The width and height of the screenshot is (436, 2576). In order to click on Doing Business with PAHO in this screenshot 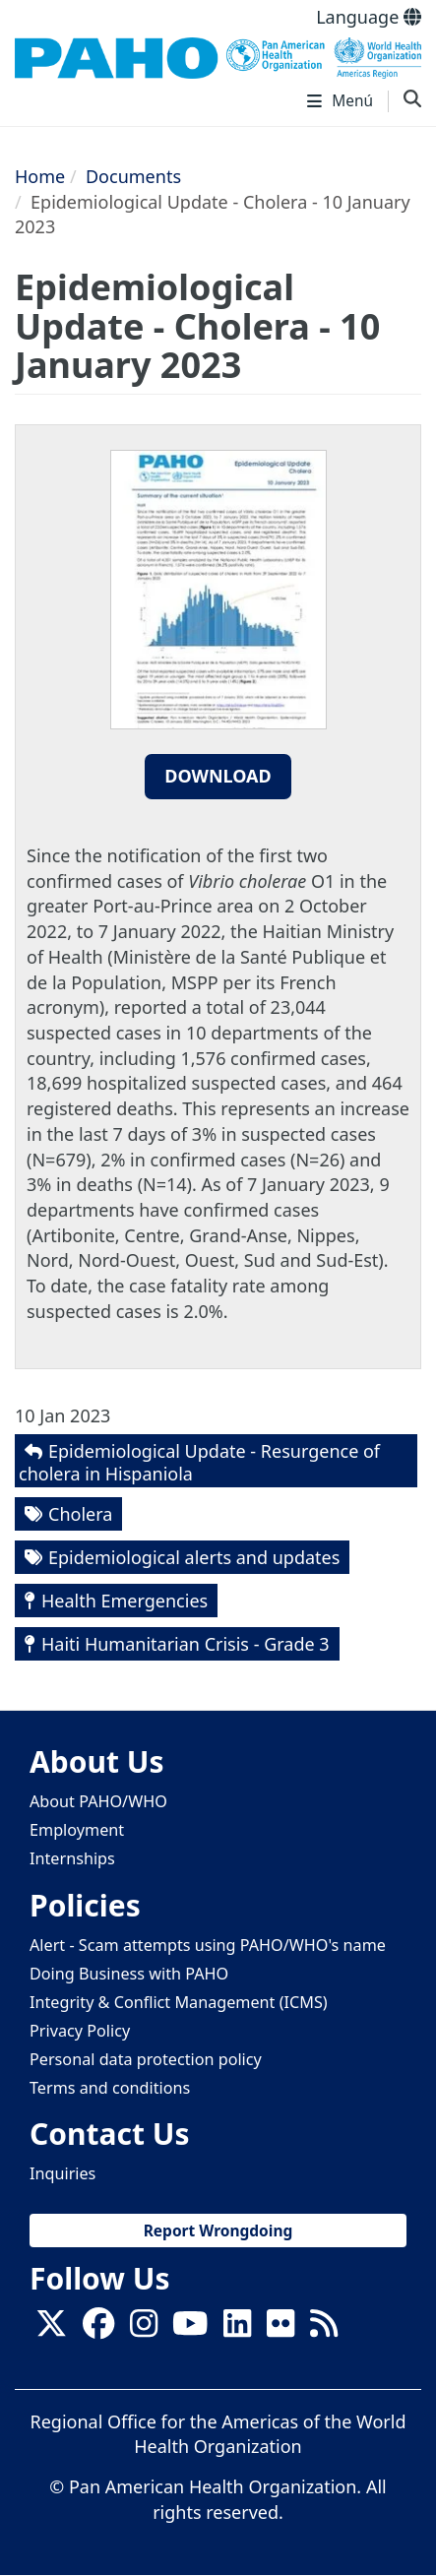, I will do `click(129, 1973)`.